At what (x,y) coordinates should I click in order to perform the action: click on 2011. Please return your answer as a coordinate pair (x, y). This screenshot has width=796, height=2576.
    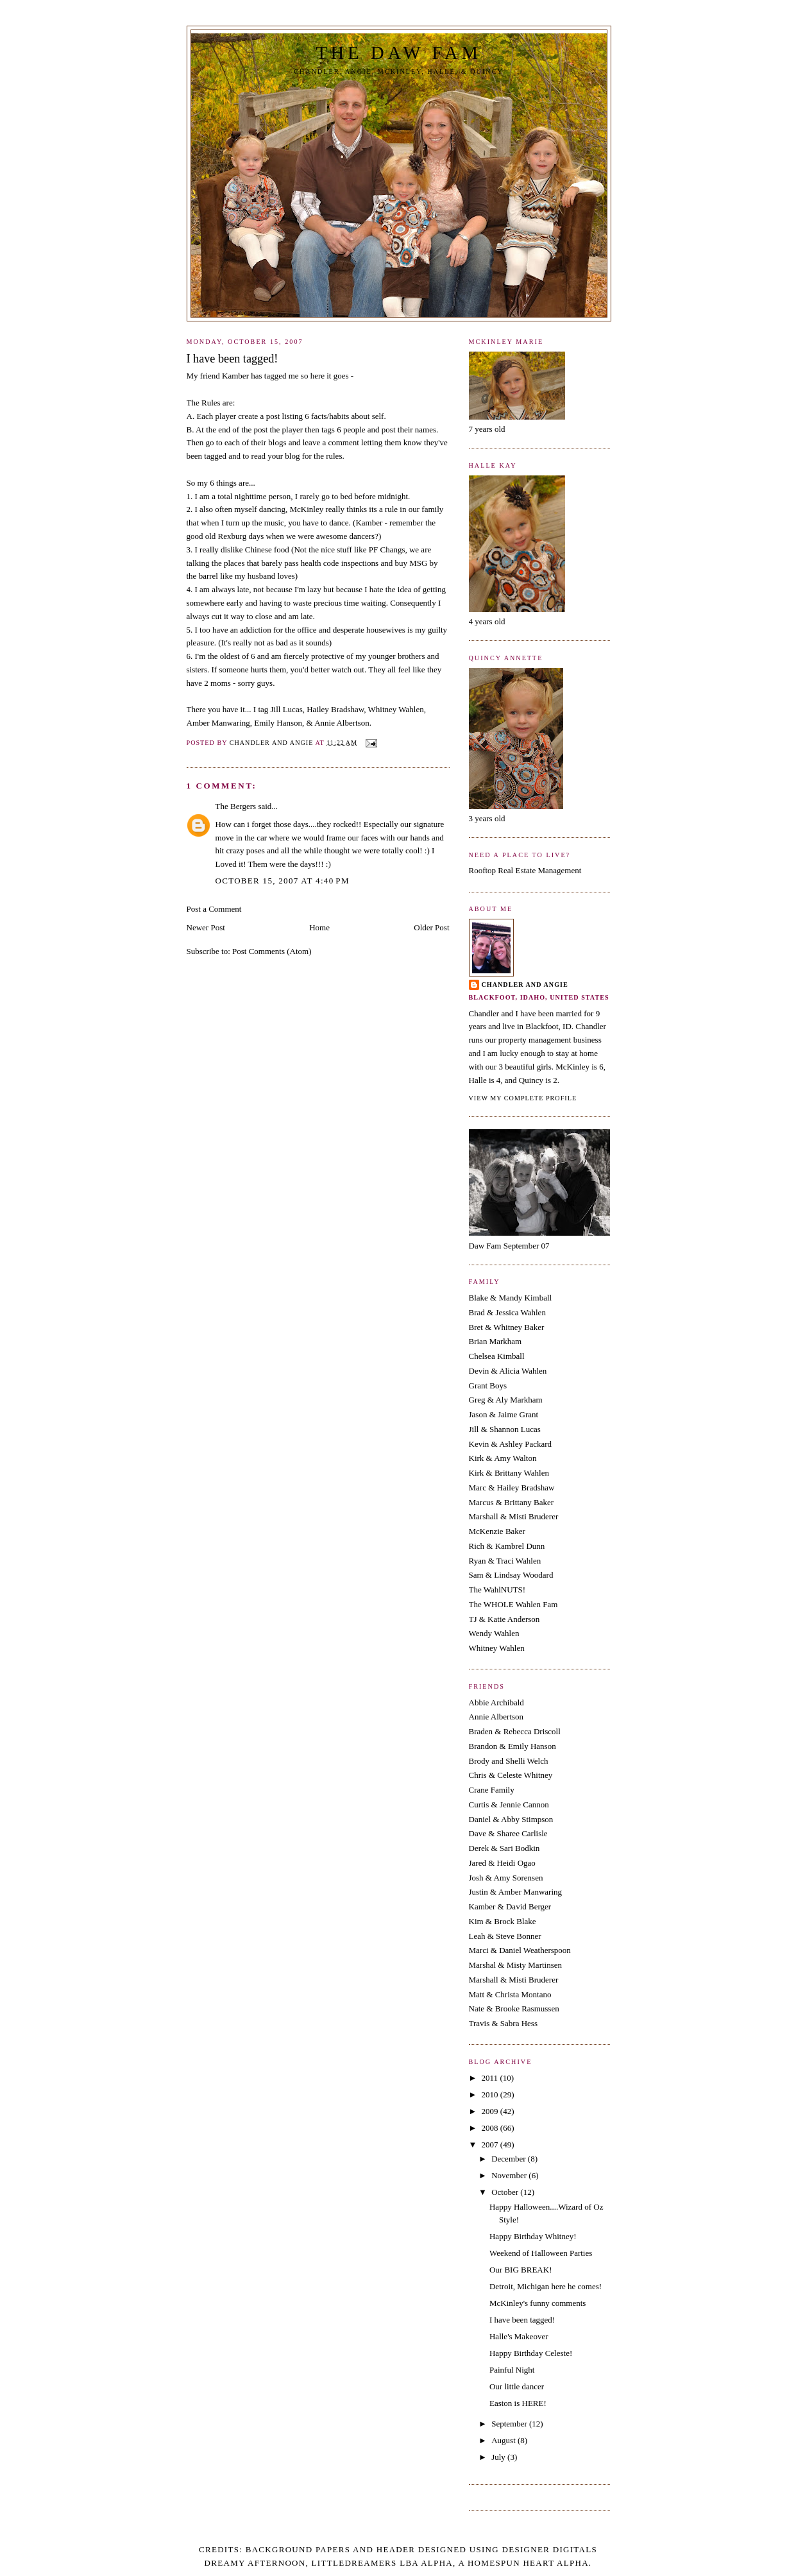
    Looking at the image, I should click on (491, 2078).